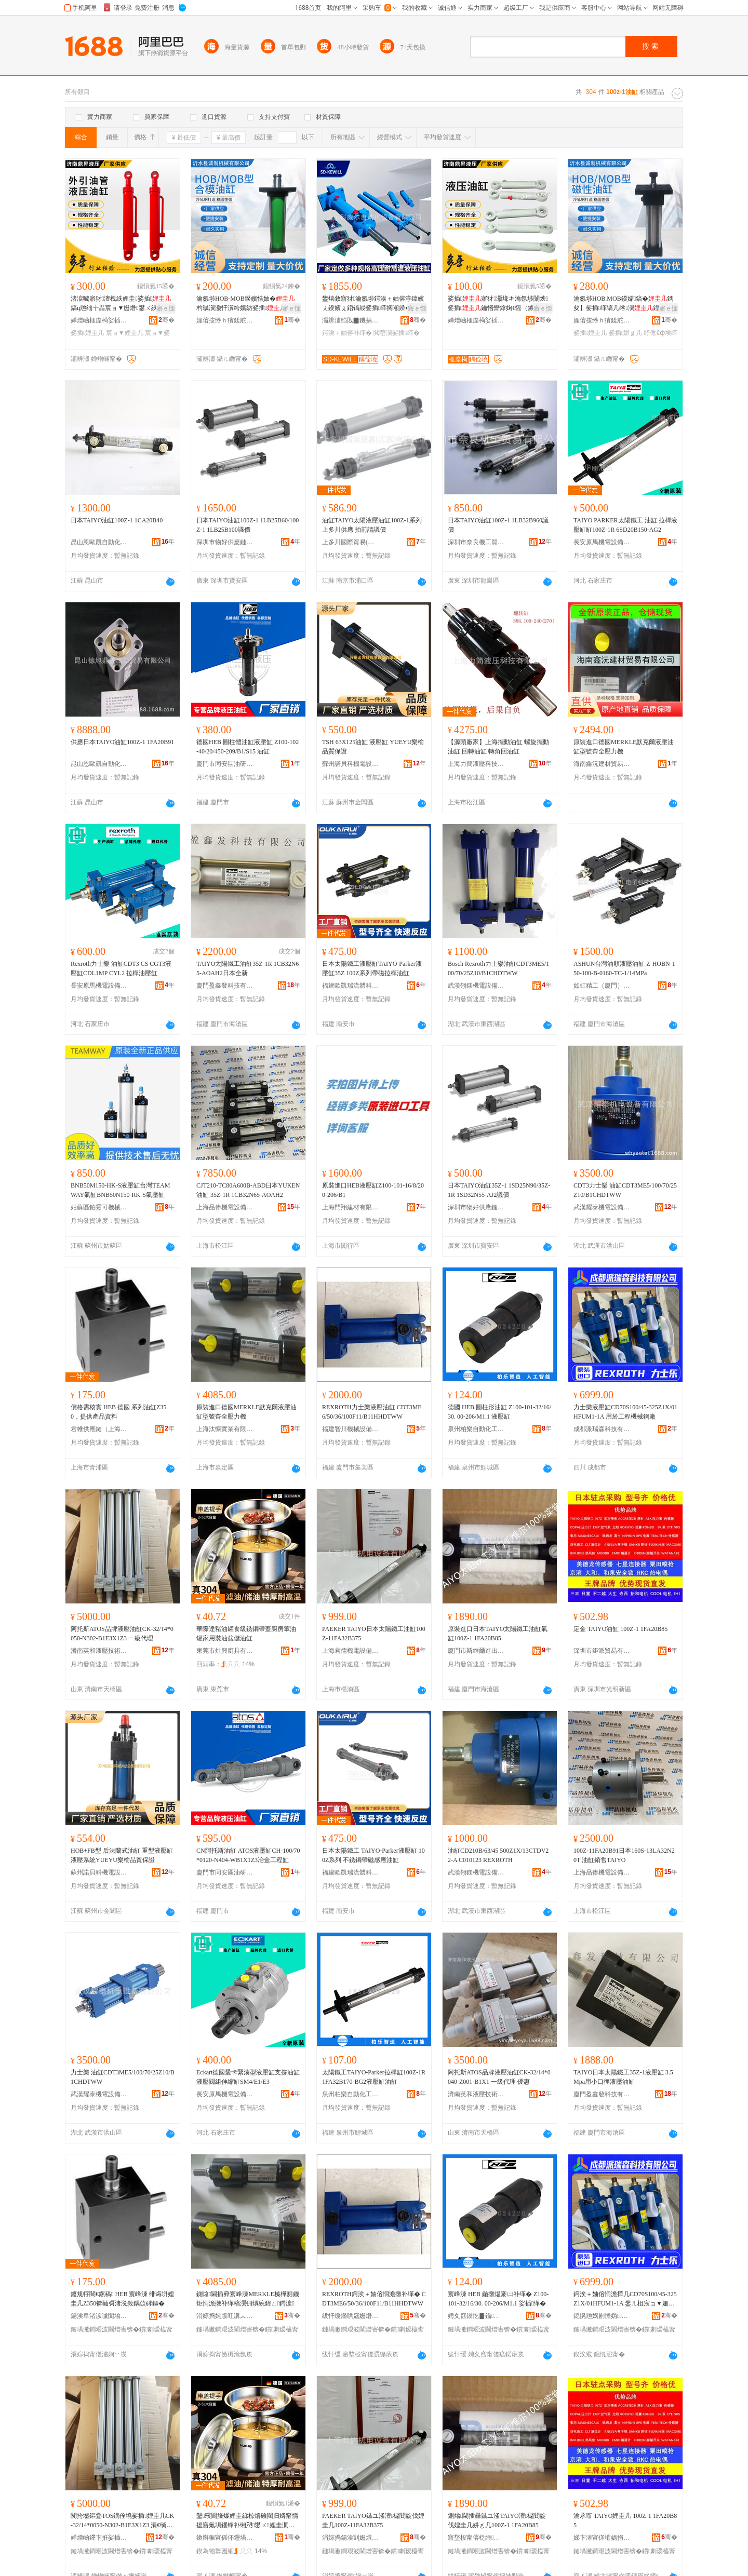 The image size is (748, 2576). I want to click on Bosch Rexroth力士樂油缸CDT3ME5/100/70/25Z10/B1CHDTWW, so click(498, 968).